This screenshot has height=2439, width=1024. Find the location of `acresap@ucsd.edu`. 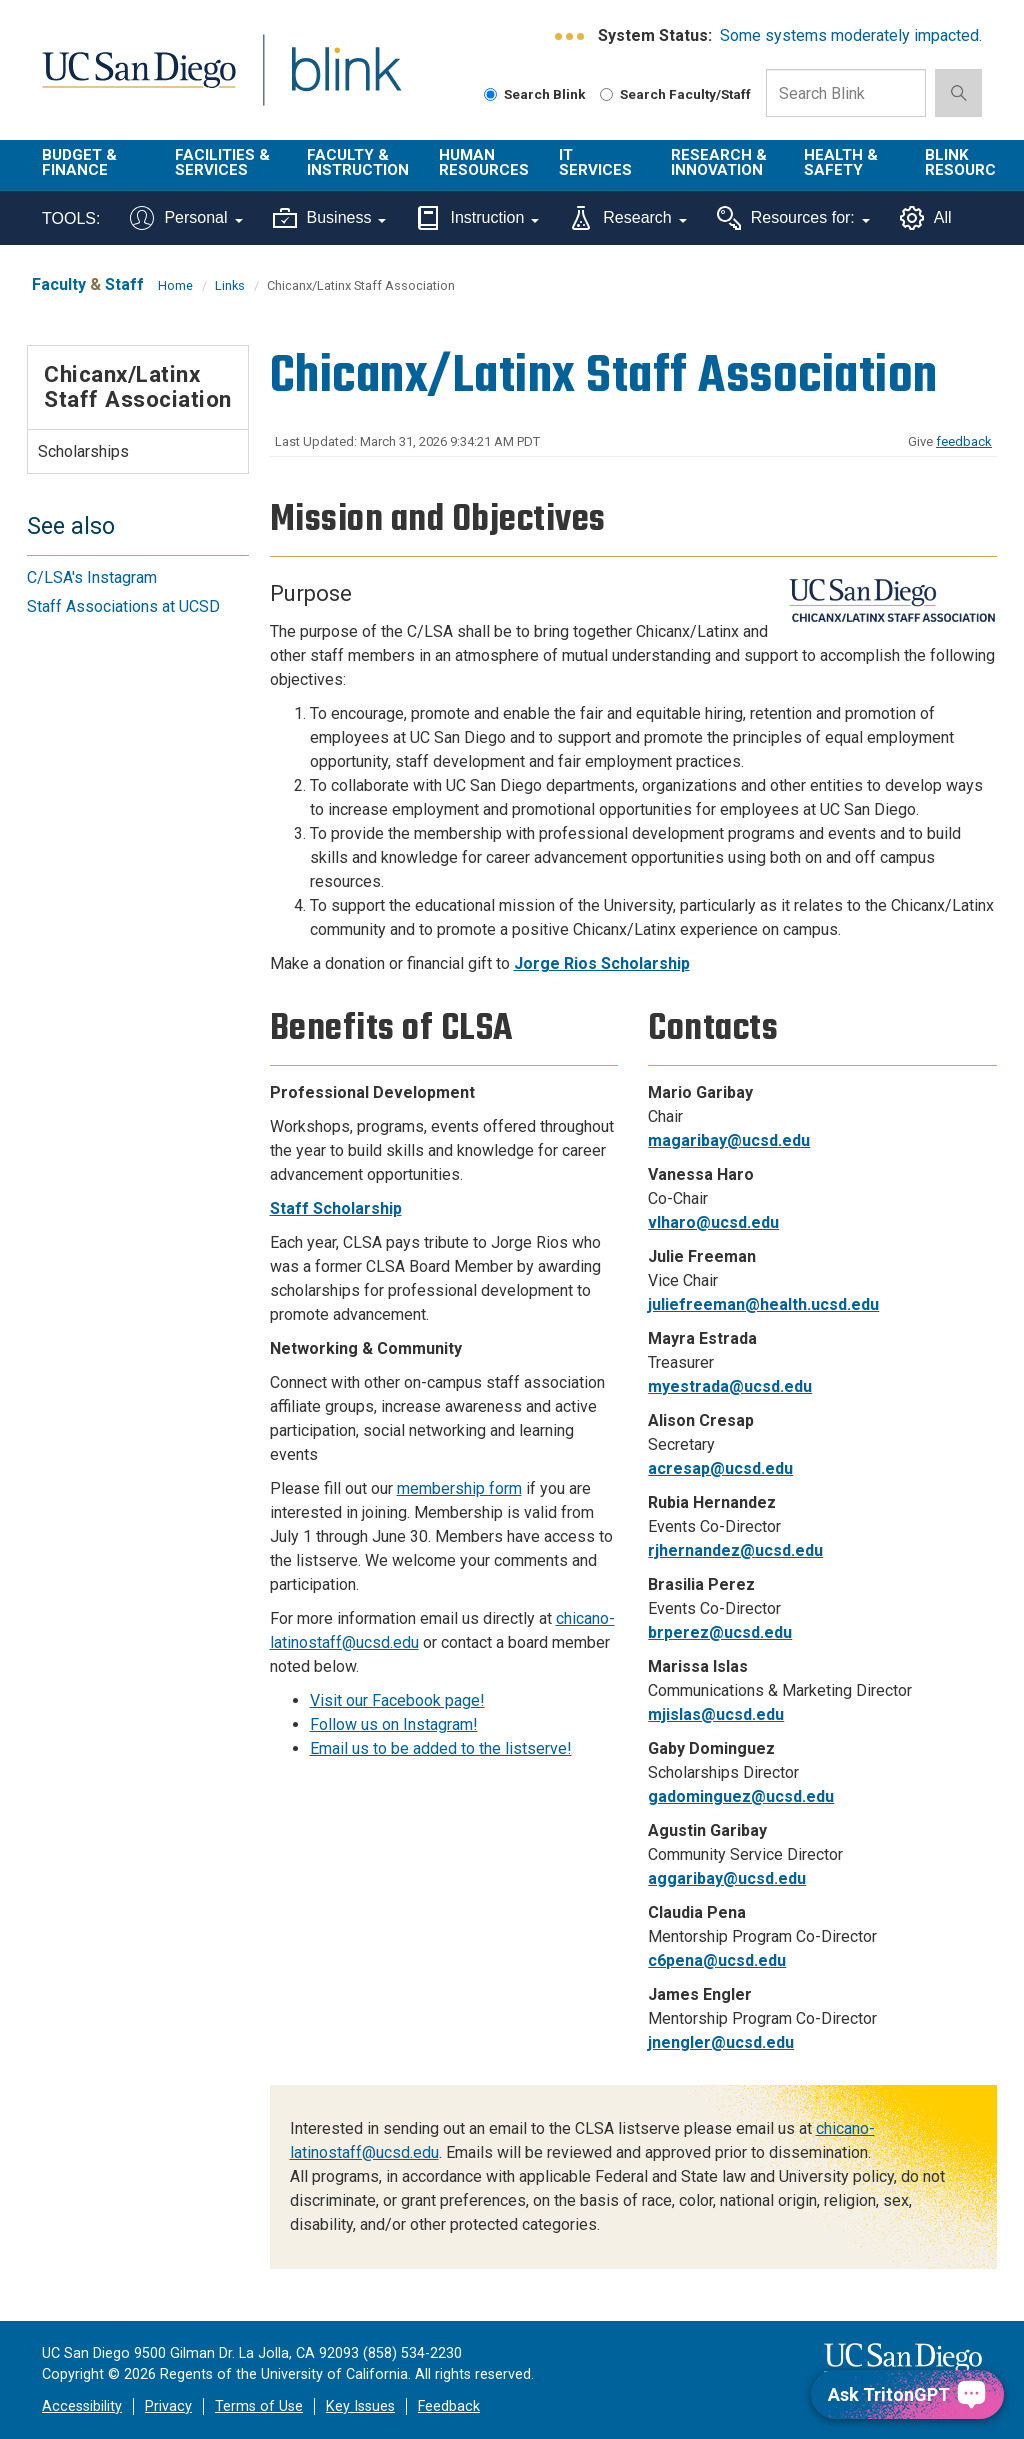

acresap@ucsd.edu is located at coordinates (720, 1468).